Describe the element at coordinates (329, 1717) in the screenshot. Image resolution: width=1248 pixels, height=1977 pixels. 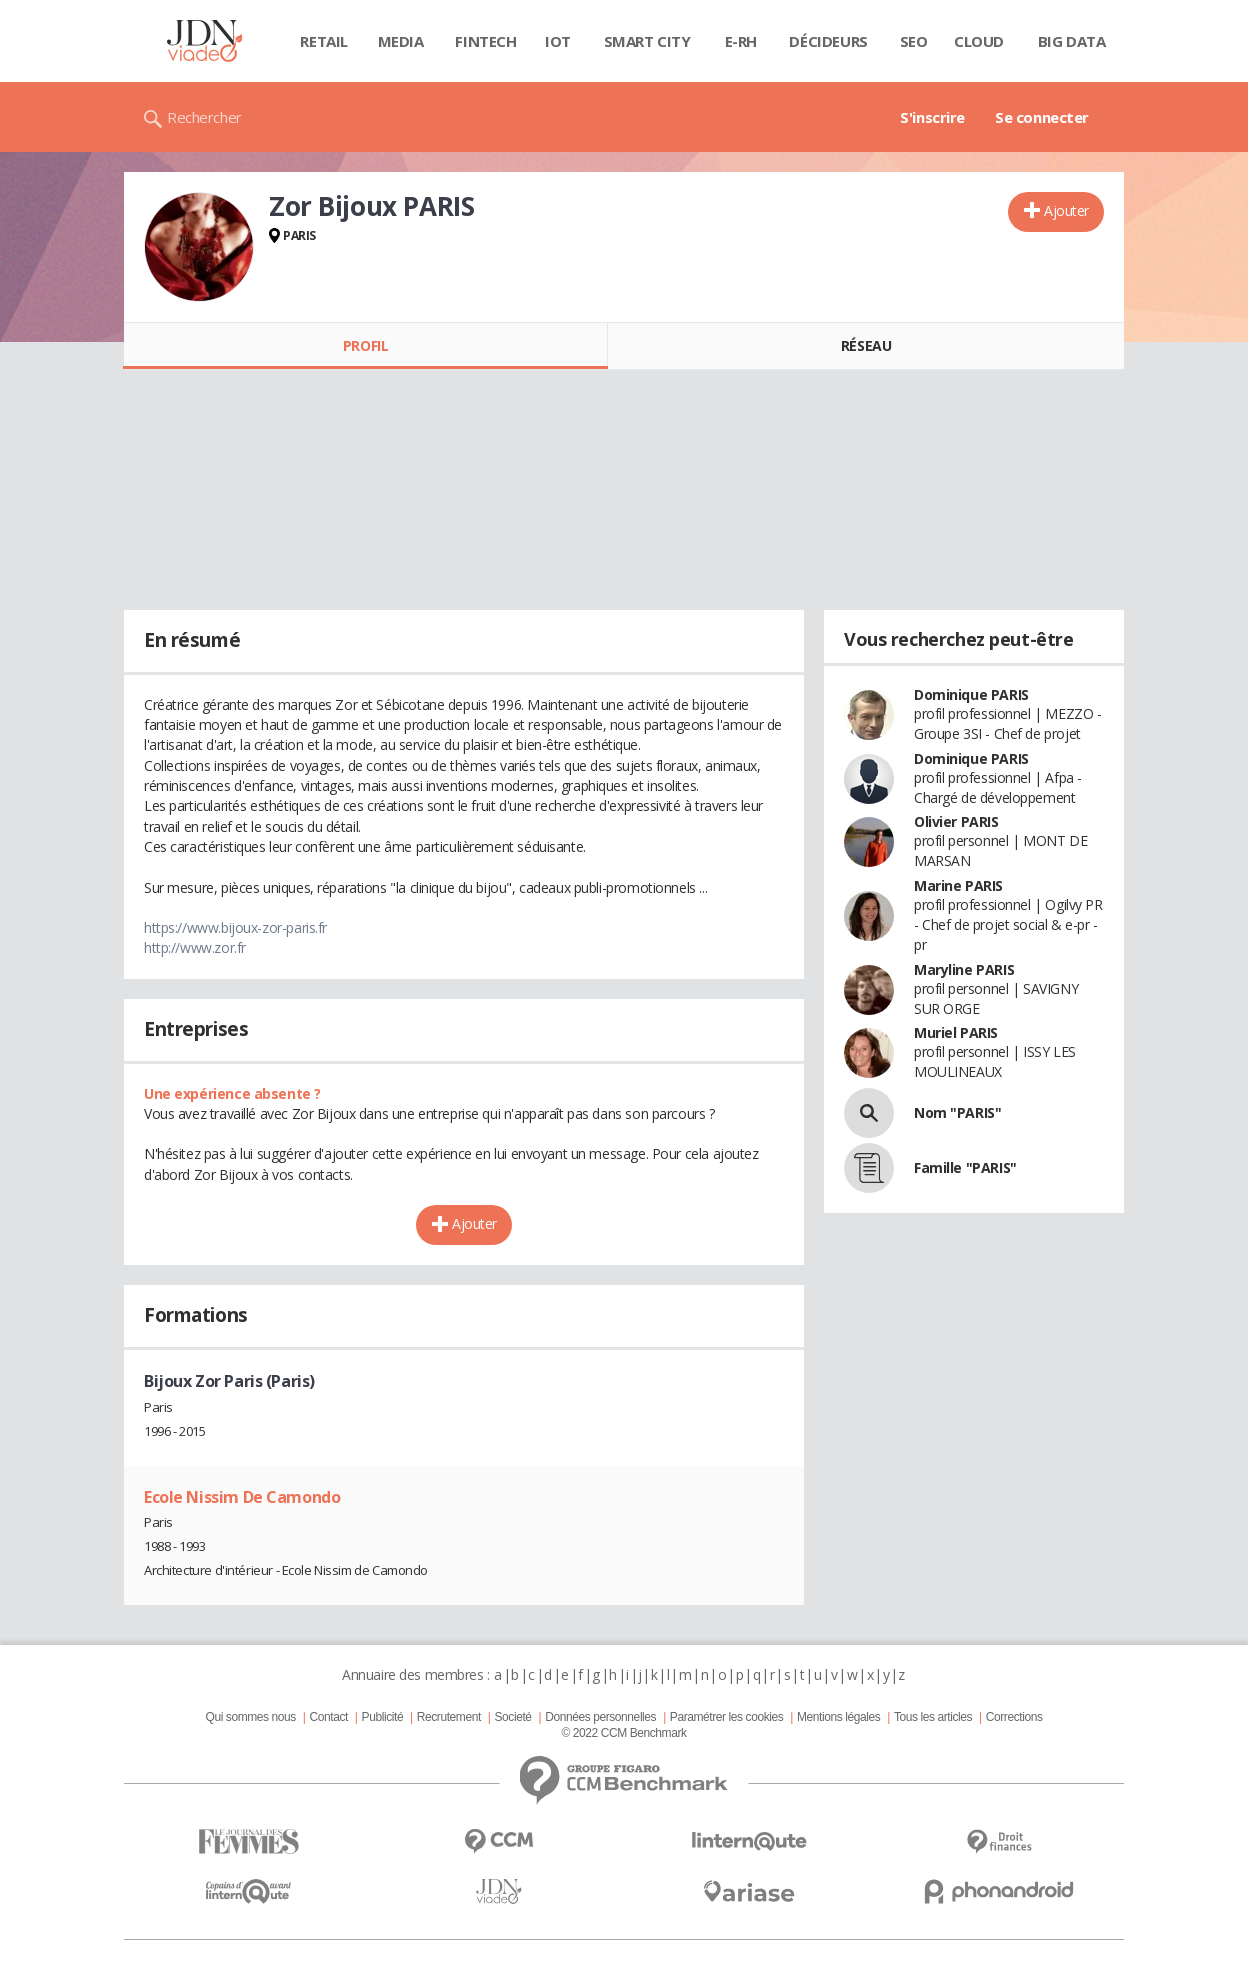
I see `Contact` at that location.